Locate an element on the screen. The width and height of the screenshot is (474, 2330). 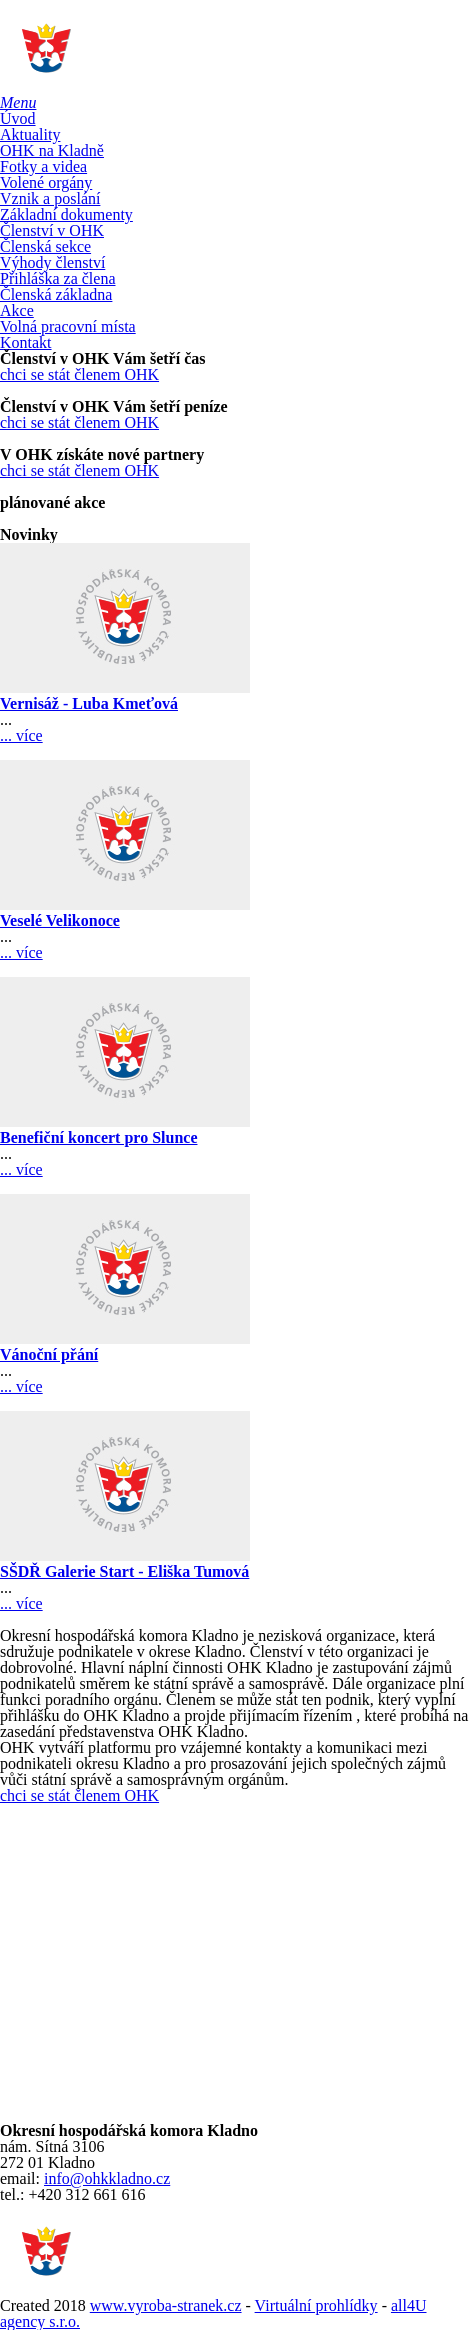
... více is located at coordinates (21, 735).